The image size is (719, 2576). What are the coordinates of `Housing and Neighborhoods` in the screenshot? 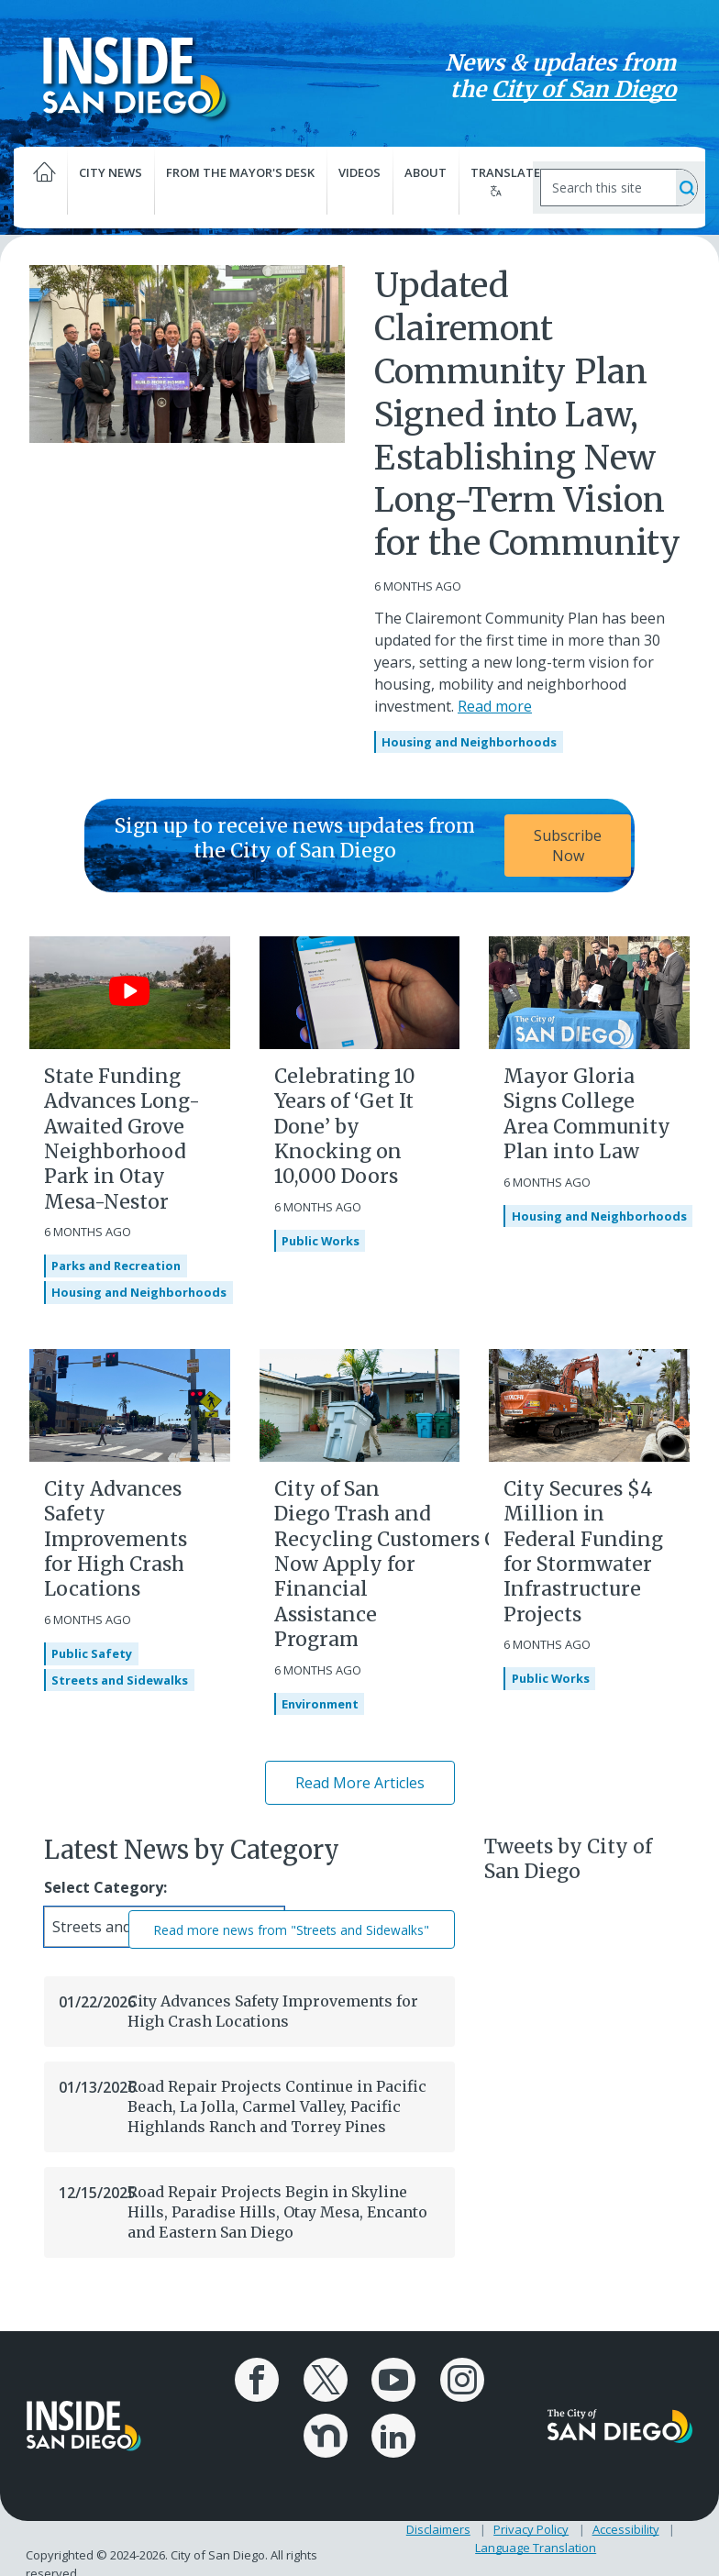 It's located at (469, 742).